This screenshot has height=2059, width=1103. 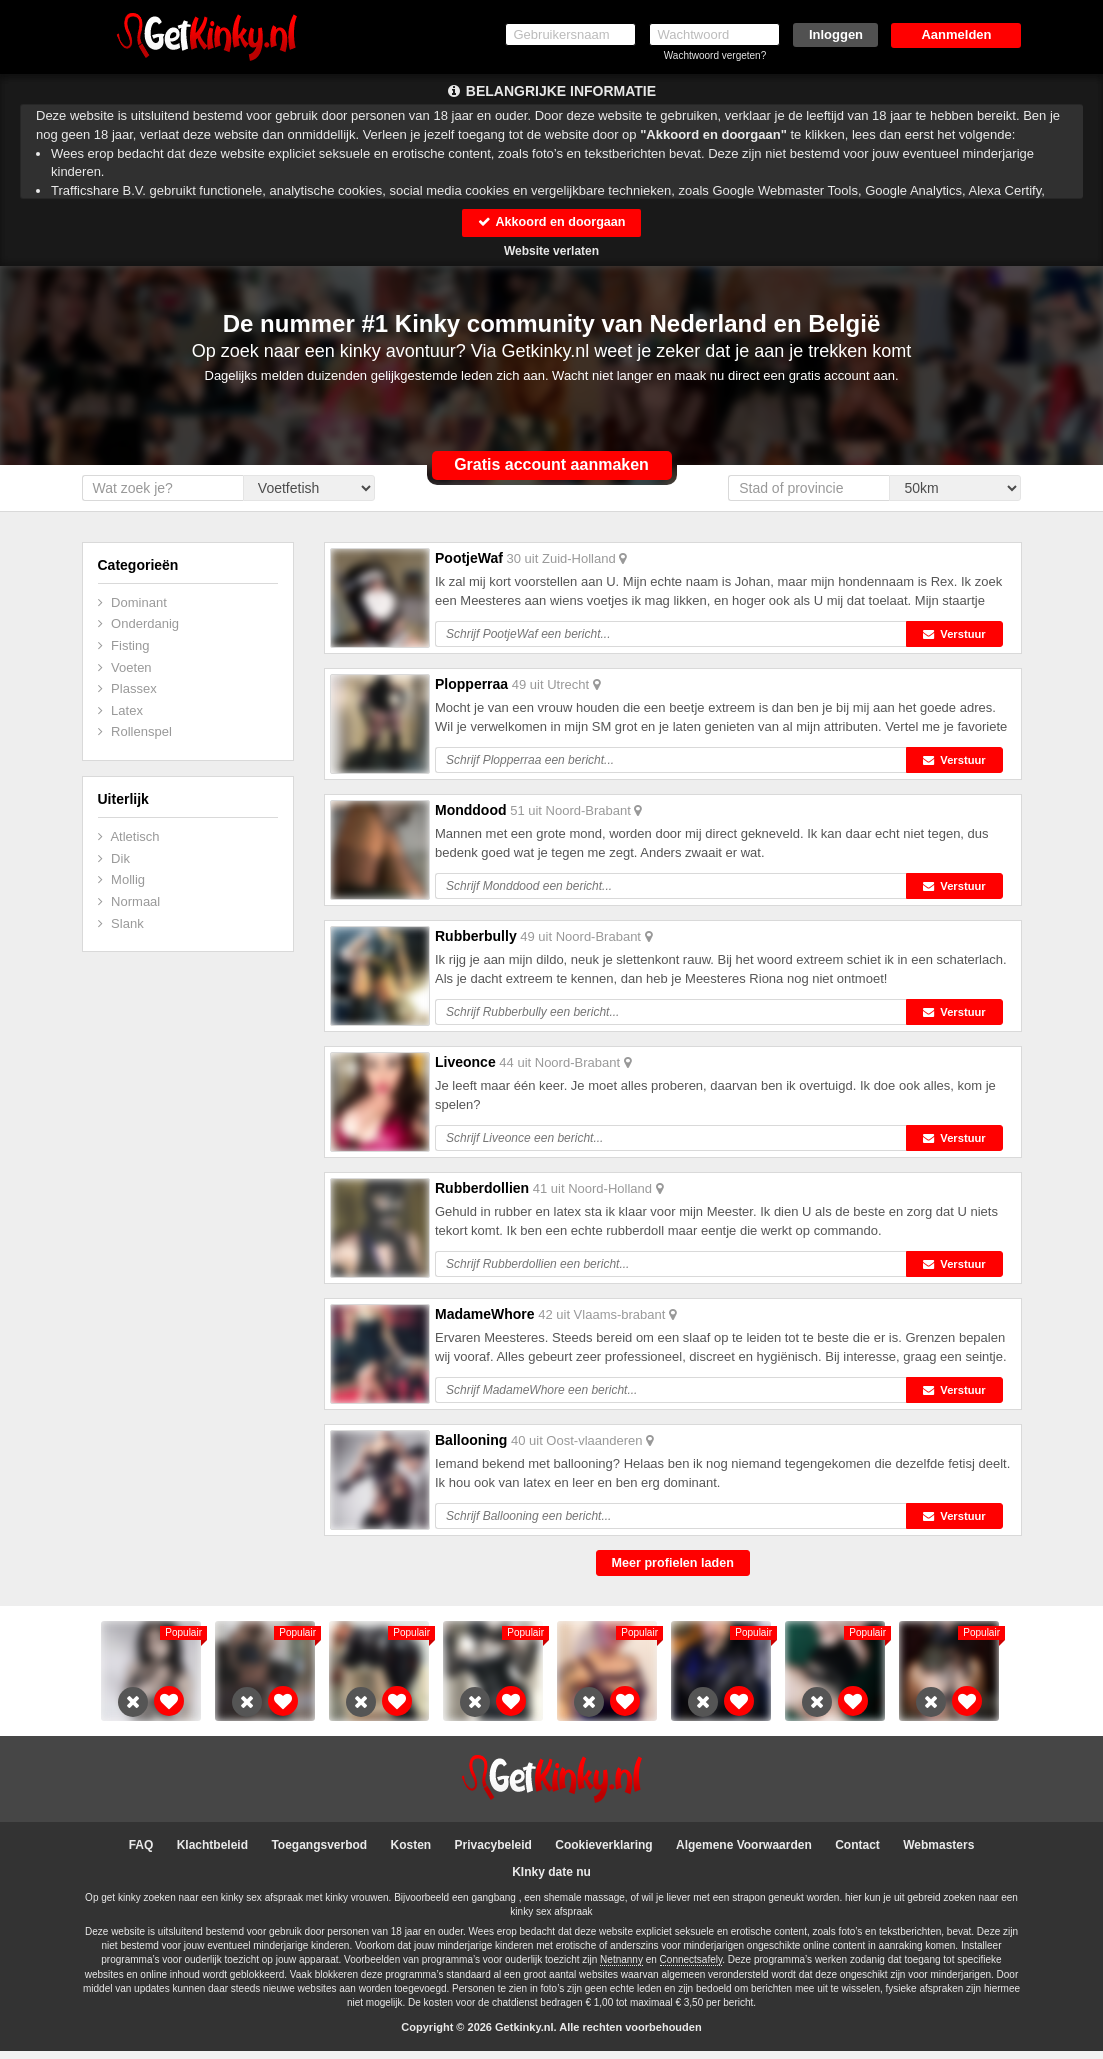 What do you see at coordinates (319, 1853) in the screenshot?
I see `Toegangsverbod` at bounding box center [319, 1853].